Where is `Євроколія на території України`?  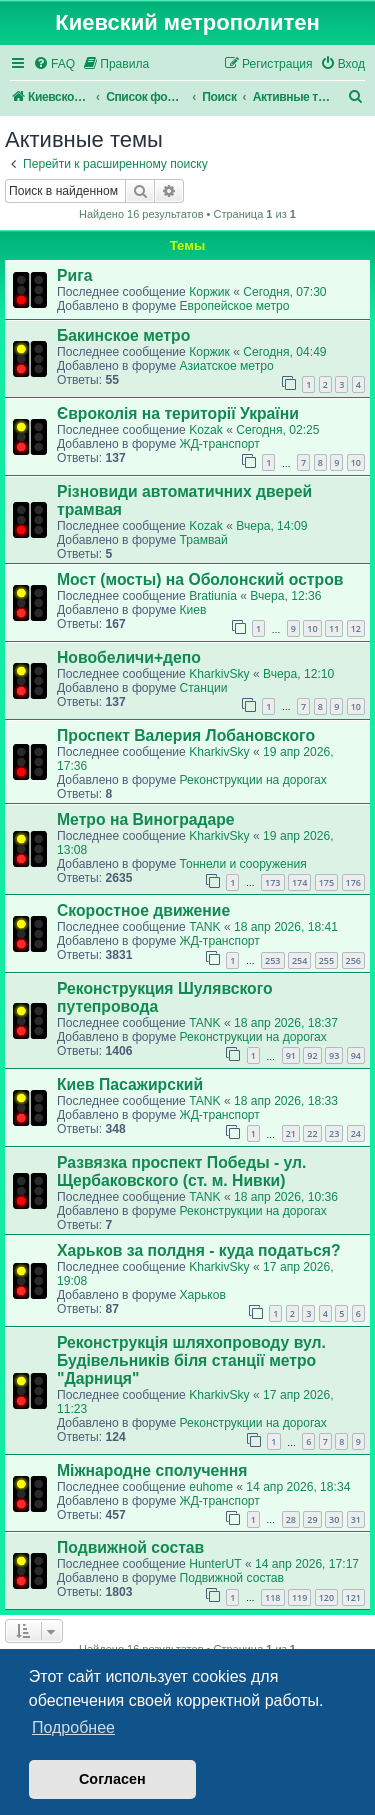
Євроколія на території України is located at coordinates (178, 413).